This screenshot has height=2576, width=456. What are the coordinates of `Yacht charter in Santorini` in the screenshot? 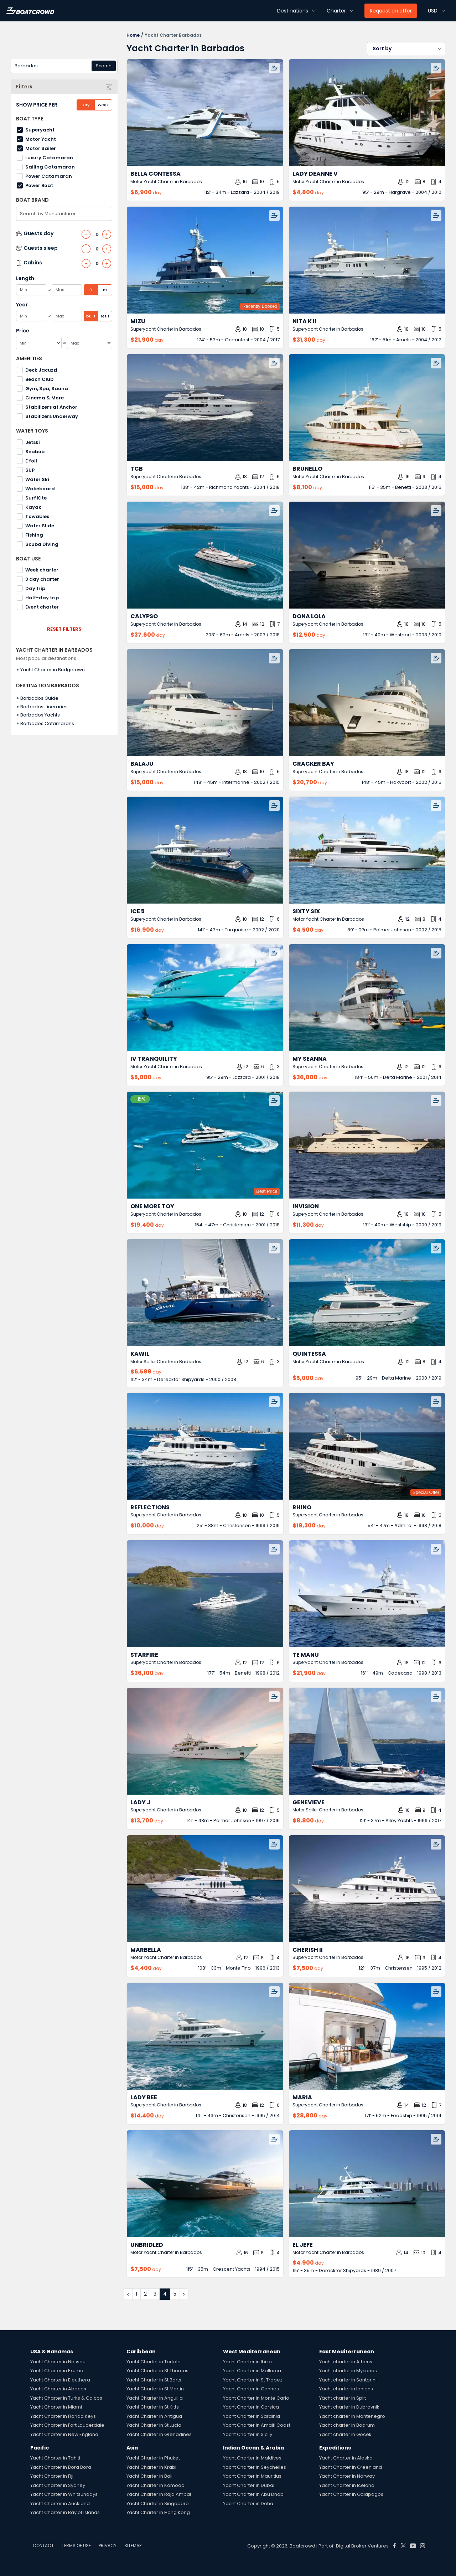 It's located at (348, 2379).